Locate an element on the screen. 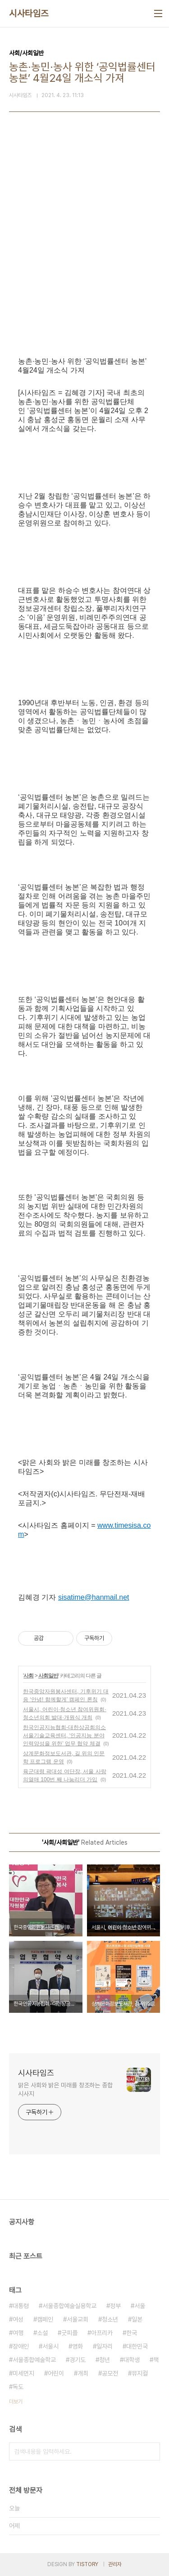 This screenshot has width=169, height=2576. 미세먼지 is located at coordinates (23, 2373).